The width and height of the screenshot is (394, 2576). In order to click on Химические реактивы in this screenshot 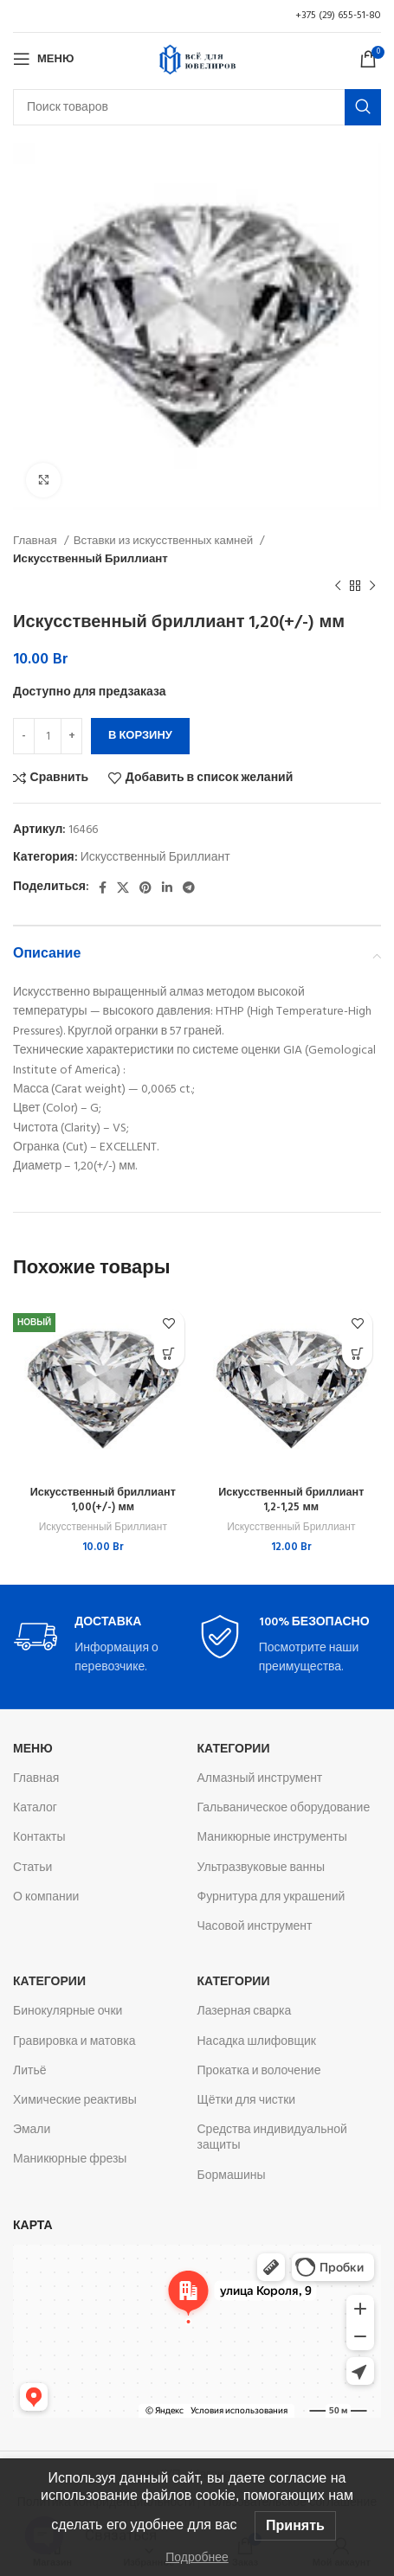, I will do `click(75, 2101)`.